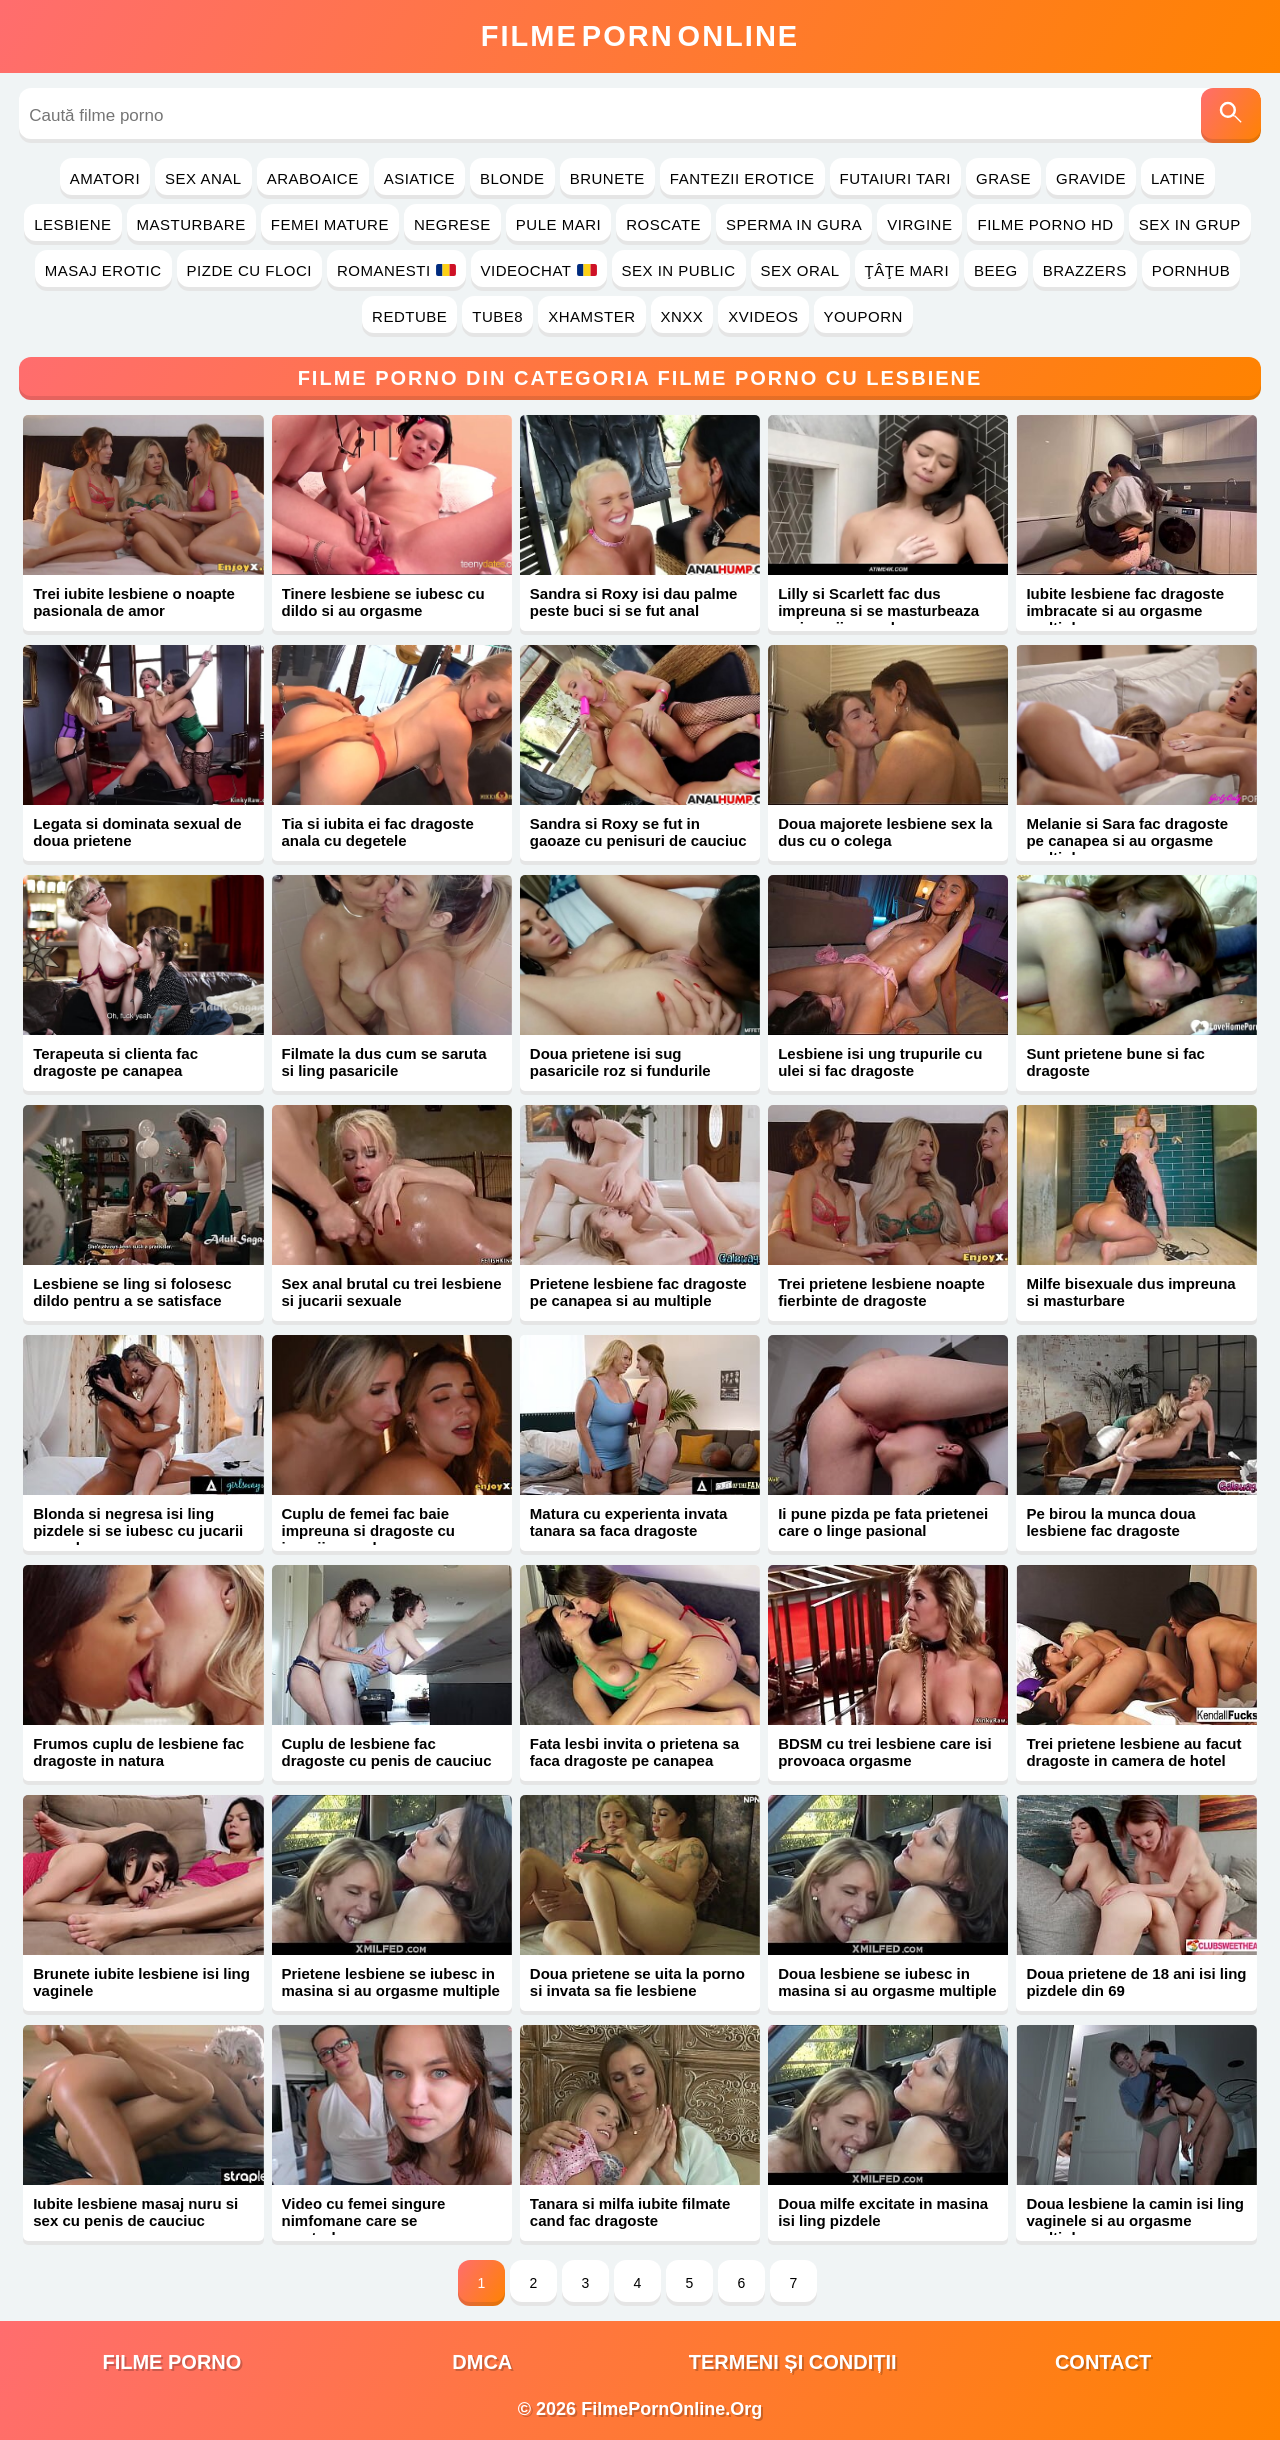  I want to click on Brunete, so click(607, 178).